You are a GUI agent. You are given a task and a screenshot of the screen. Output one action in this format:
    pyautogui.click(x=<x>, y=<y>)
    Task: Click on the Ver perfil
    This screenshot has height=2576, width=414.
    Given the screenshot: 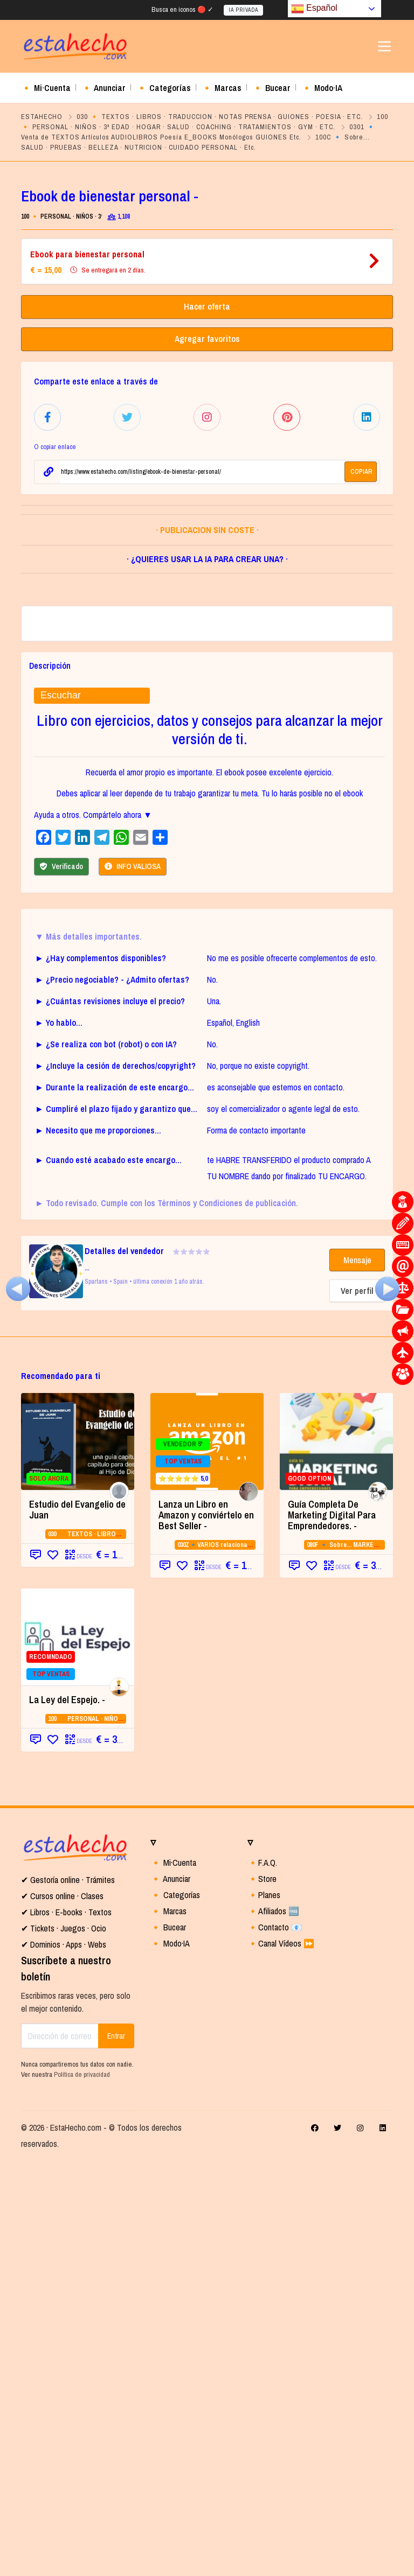 What is the action you would take?
    pyautogui.click(x=357, y=1707)
    